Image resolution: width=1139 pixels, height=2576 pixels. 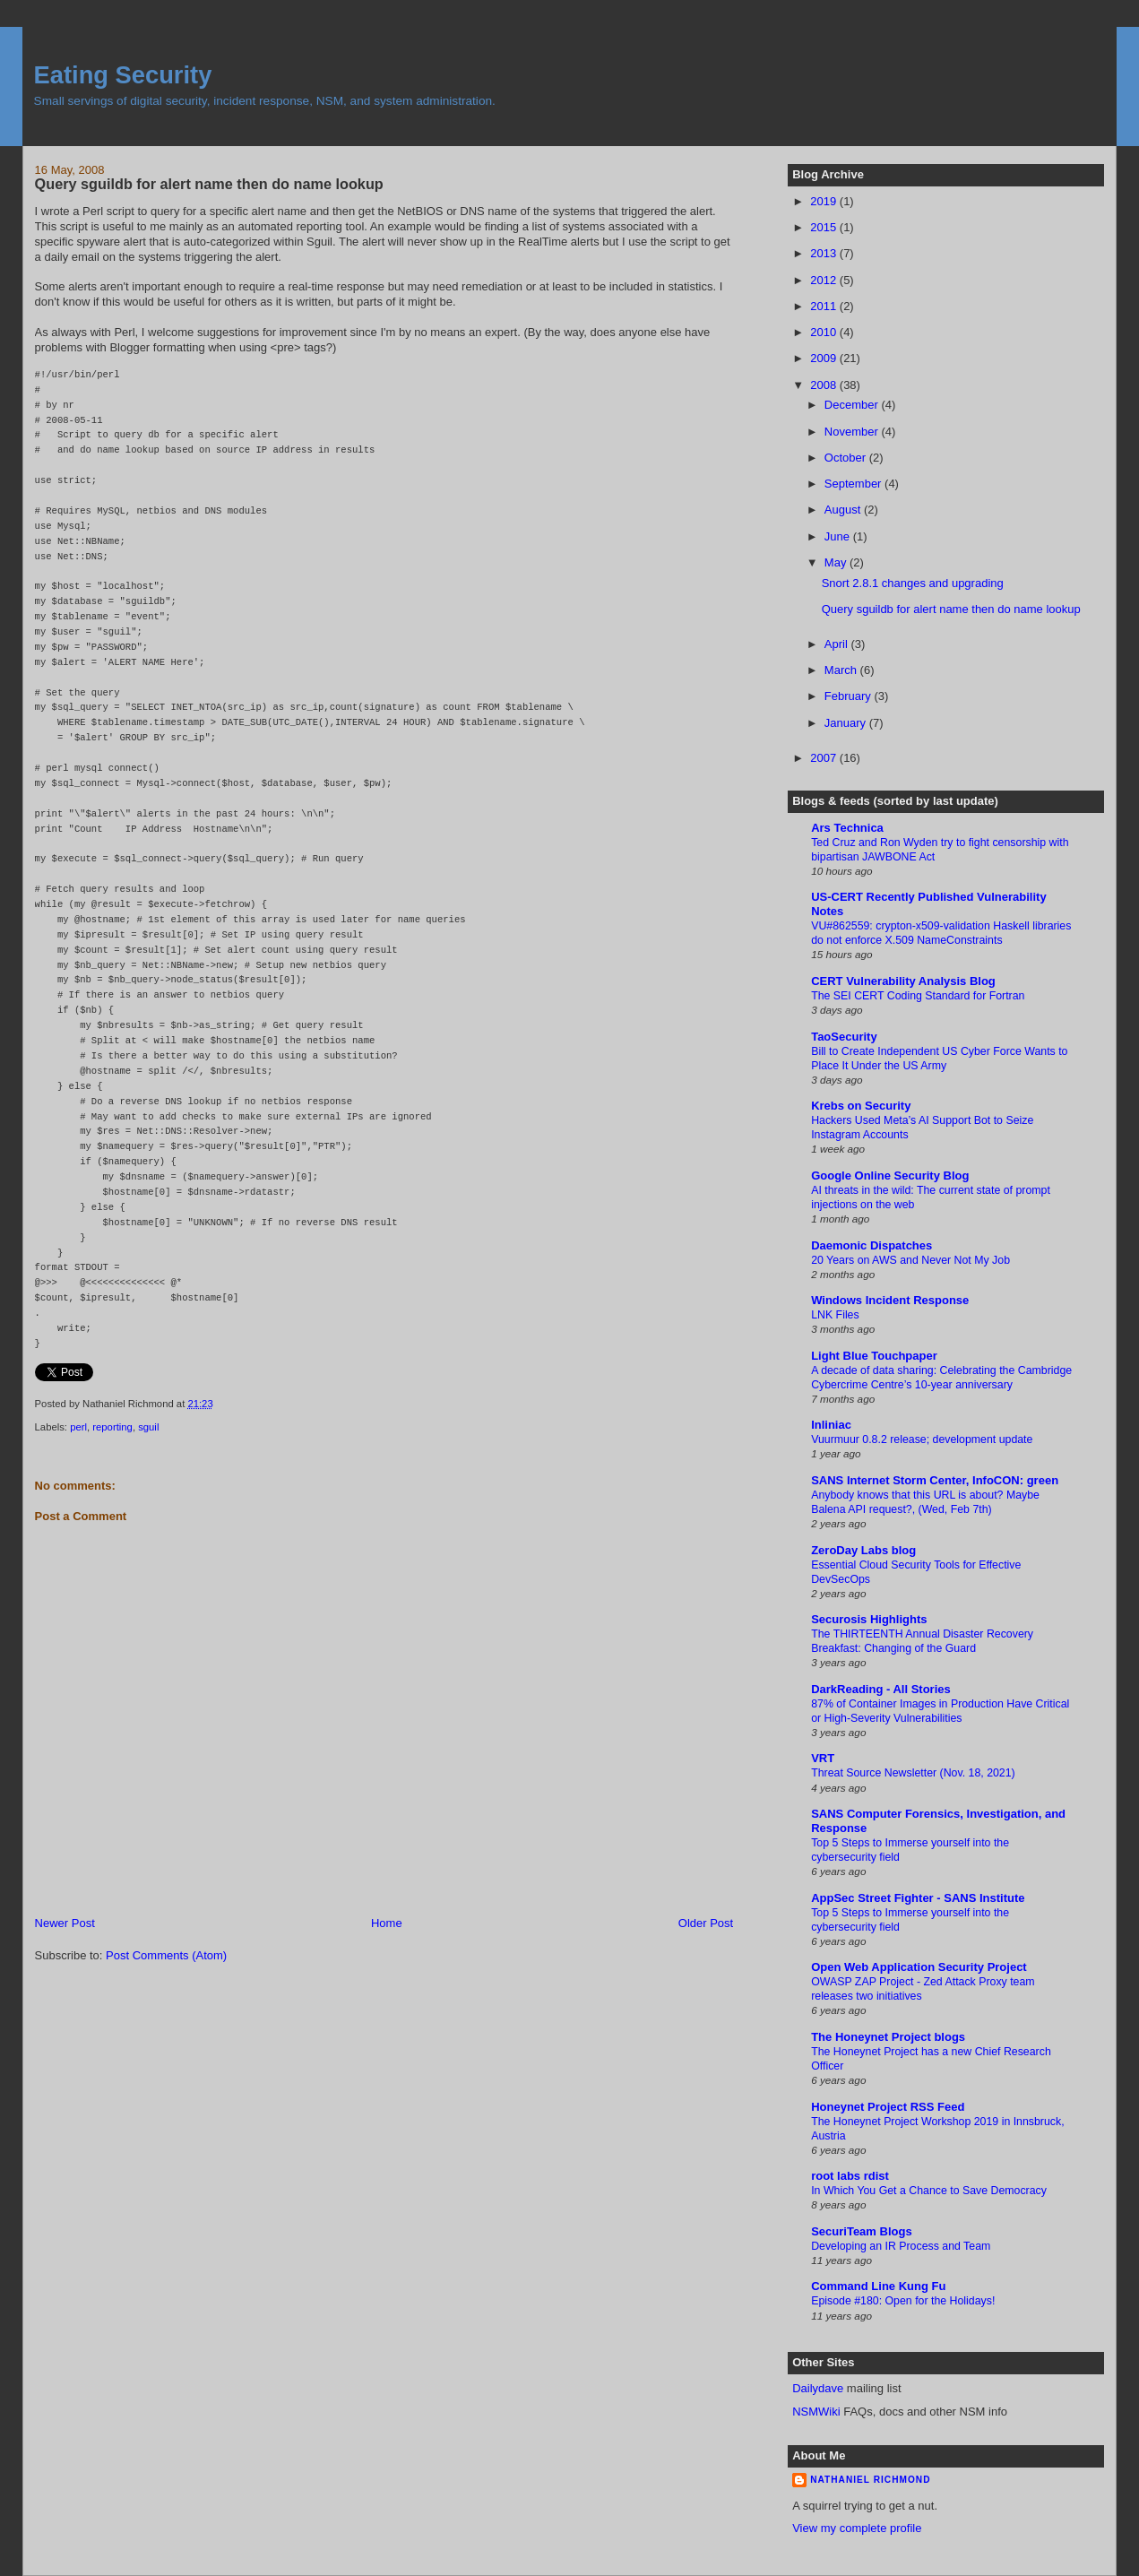 I want to click on February, so click(x=849, y=696).